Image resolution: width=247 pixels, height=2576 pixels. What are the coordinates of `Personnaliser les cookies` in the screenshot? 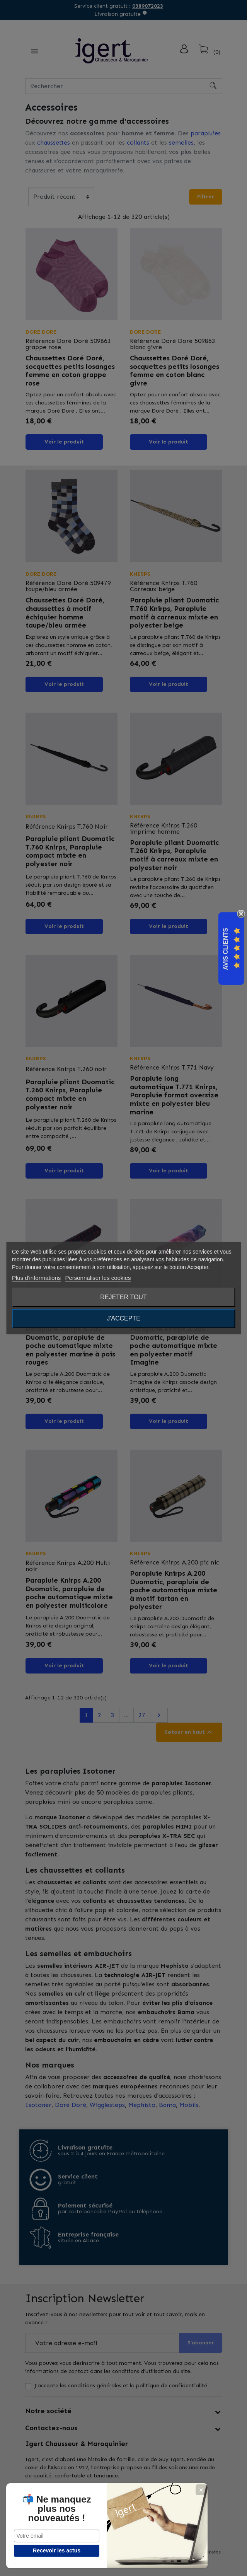 It's located at (98, 1277).